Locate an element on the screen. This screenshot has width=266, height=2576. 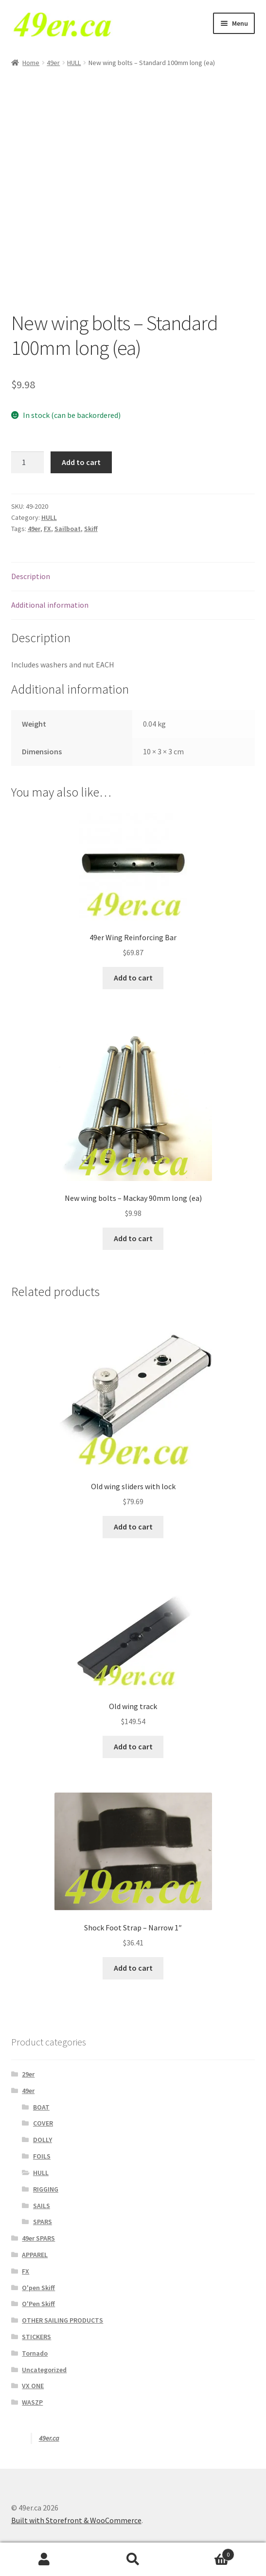
COVER is located at coordinates (43, 2123).